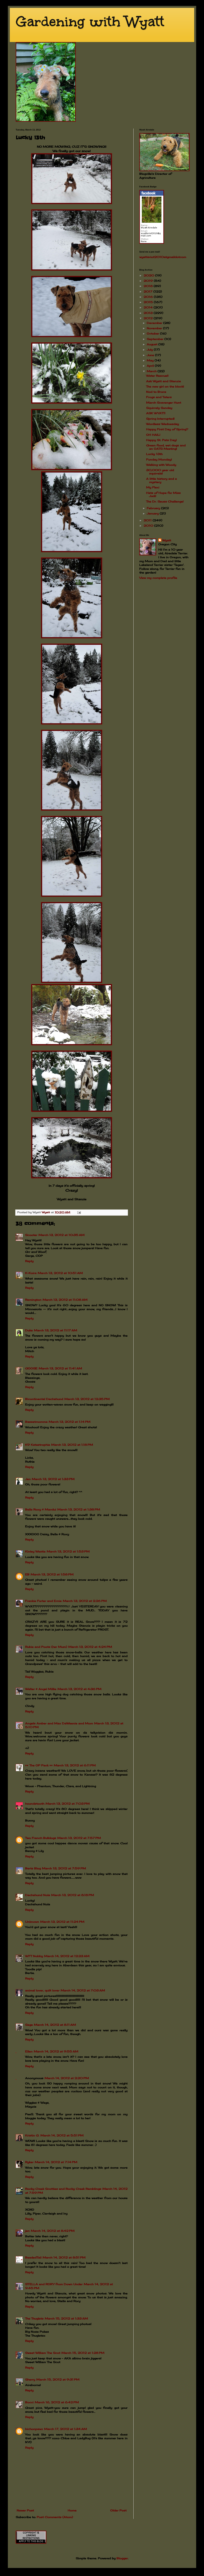  What do you see at coordinates (40, 1689) in the screenshot?
I see `Walter & Angel Millie` at bounding box center [40, 1689].